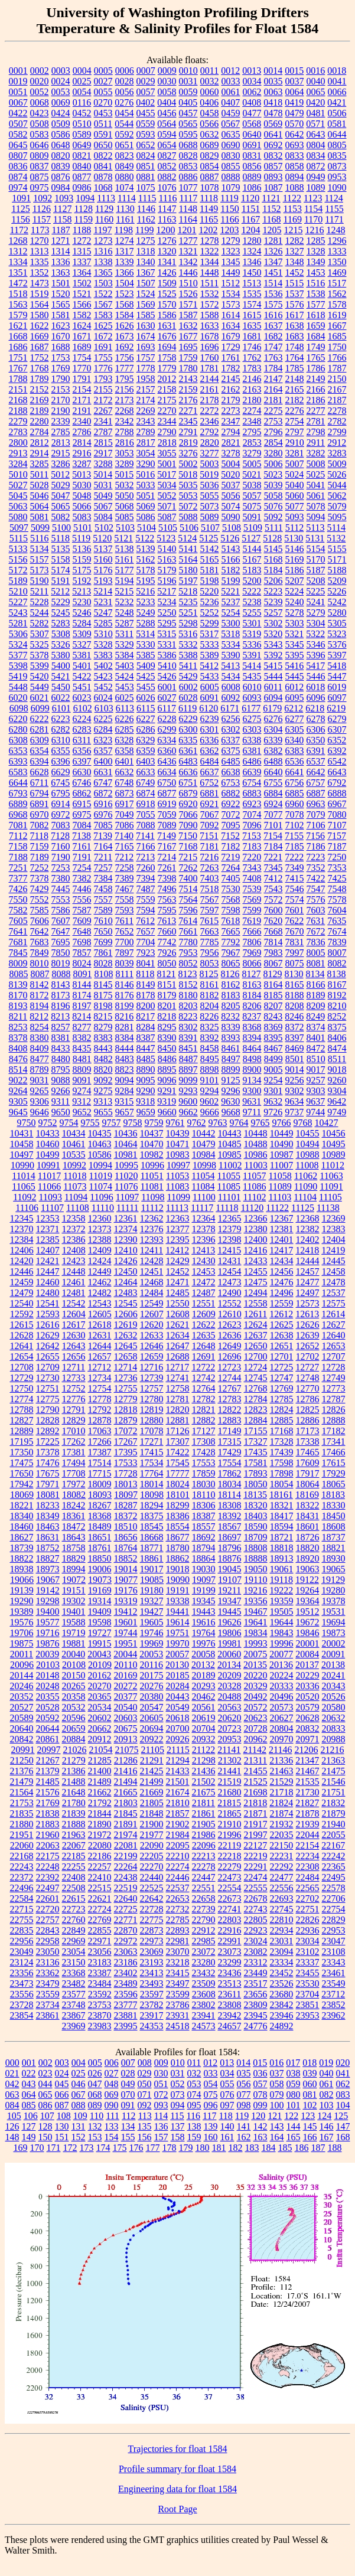 Image resolution: width=355 pixels, height=2576 pixels. Describe the element at coordinates (337, 804) in the screenshot. I see `6967` at that location.